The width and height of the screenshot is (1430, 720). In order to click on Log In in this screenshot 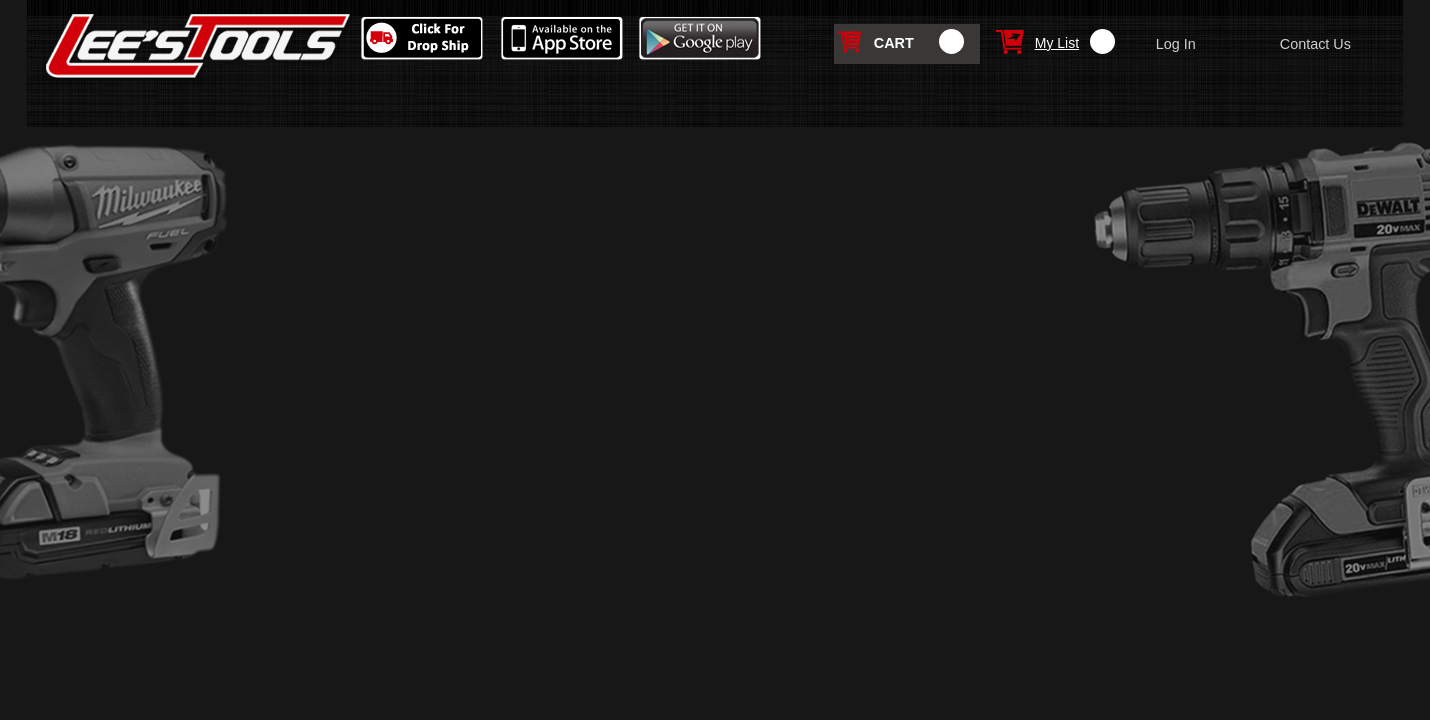, I will do `click(1176, 44)`.